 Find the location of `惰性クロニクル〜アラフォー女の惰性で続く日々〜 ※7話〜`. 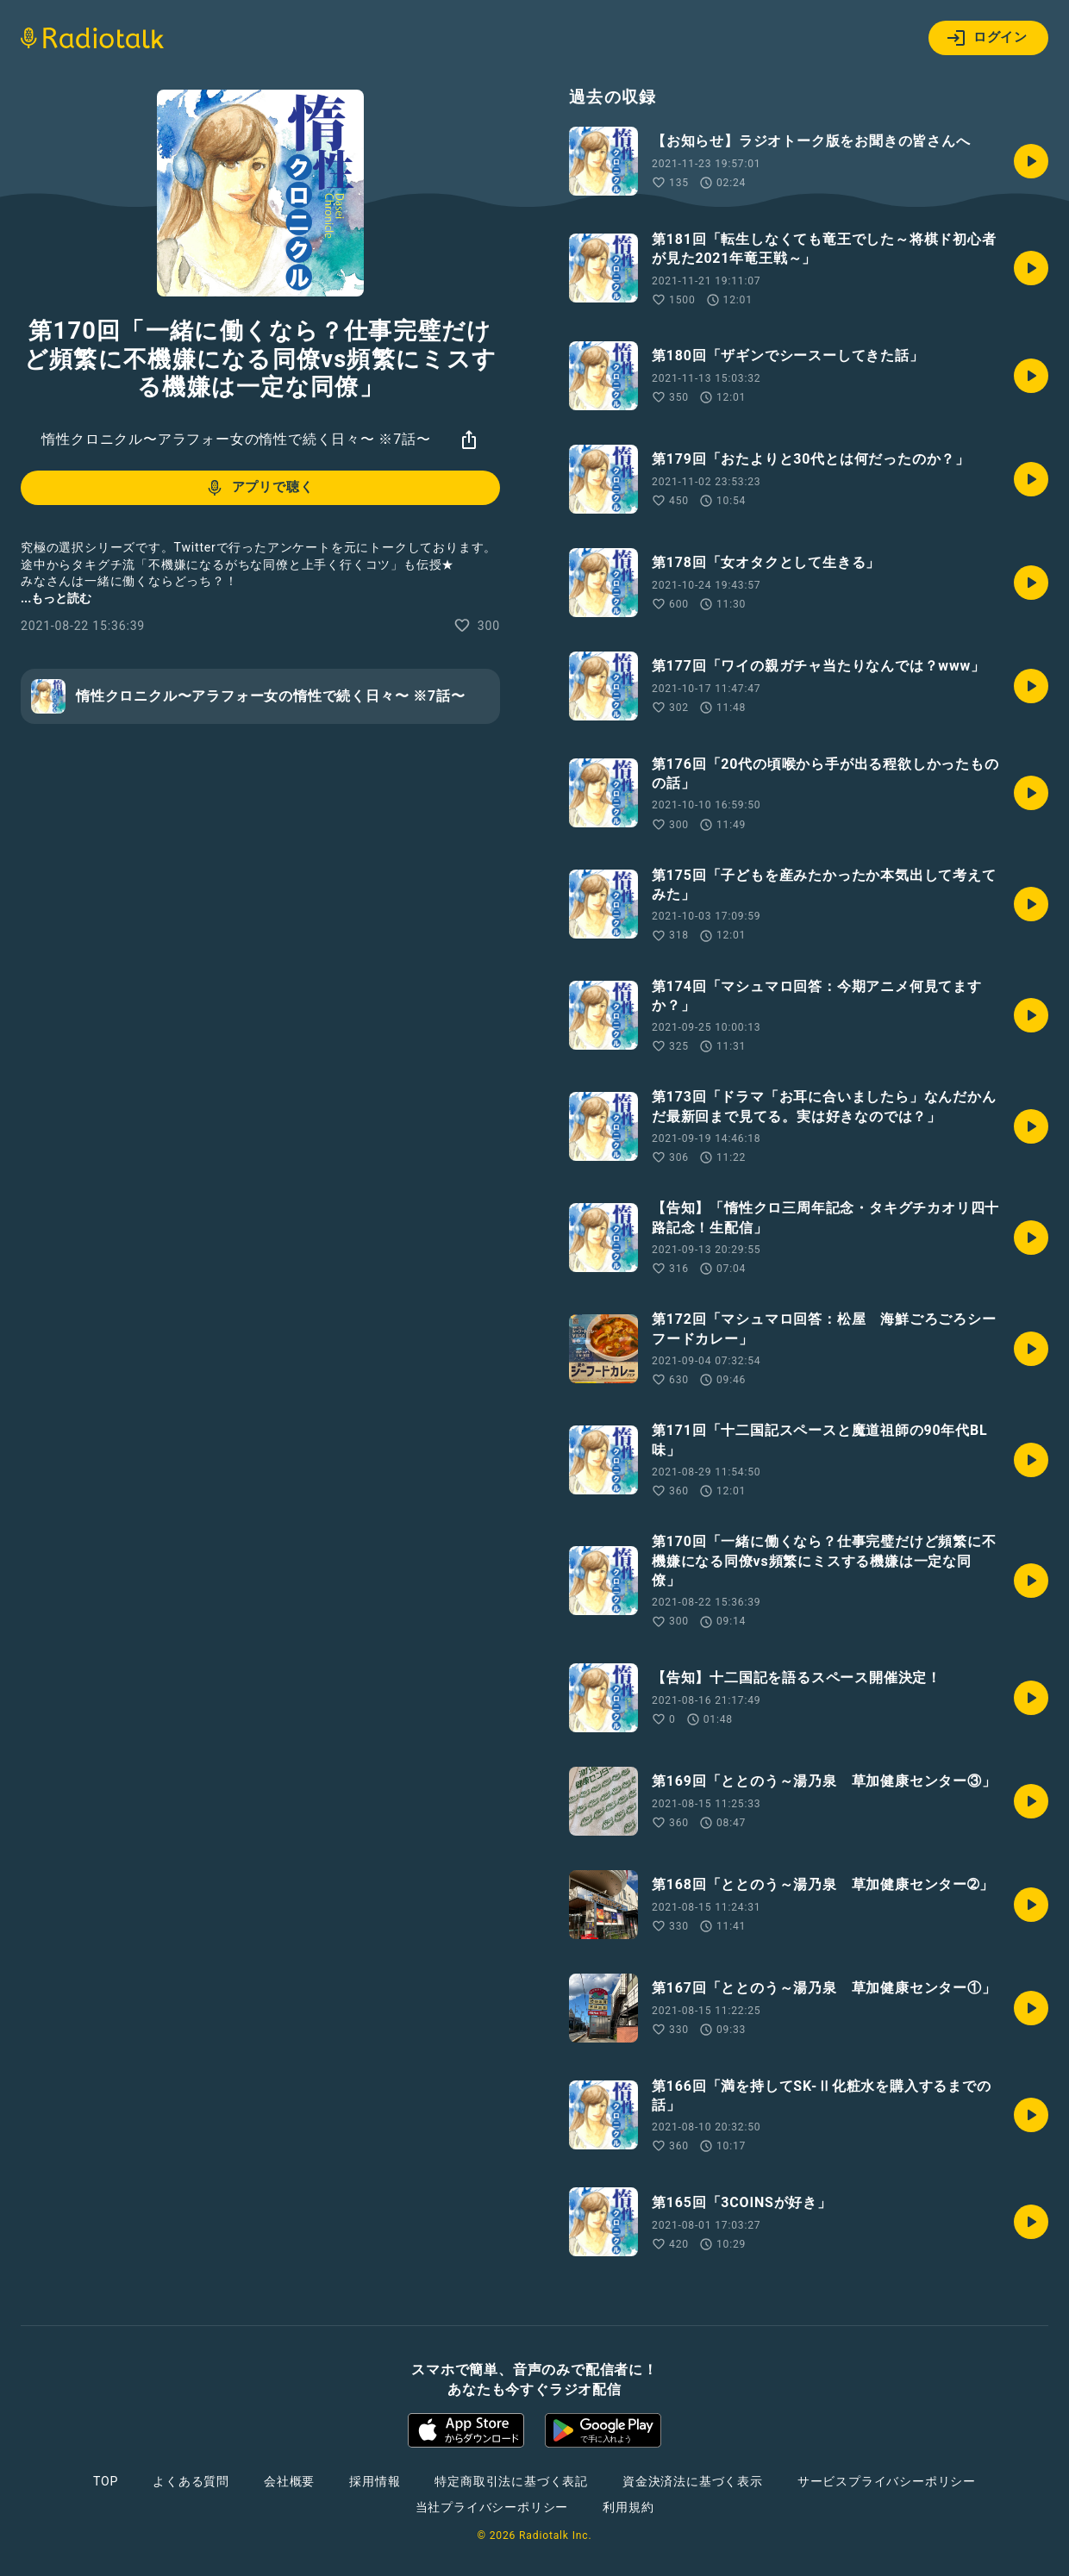

惰性クロニクル〜アラフォー女の惰性で続く日々〜 ※7話〜 is located at coordinates (235, 439).